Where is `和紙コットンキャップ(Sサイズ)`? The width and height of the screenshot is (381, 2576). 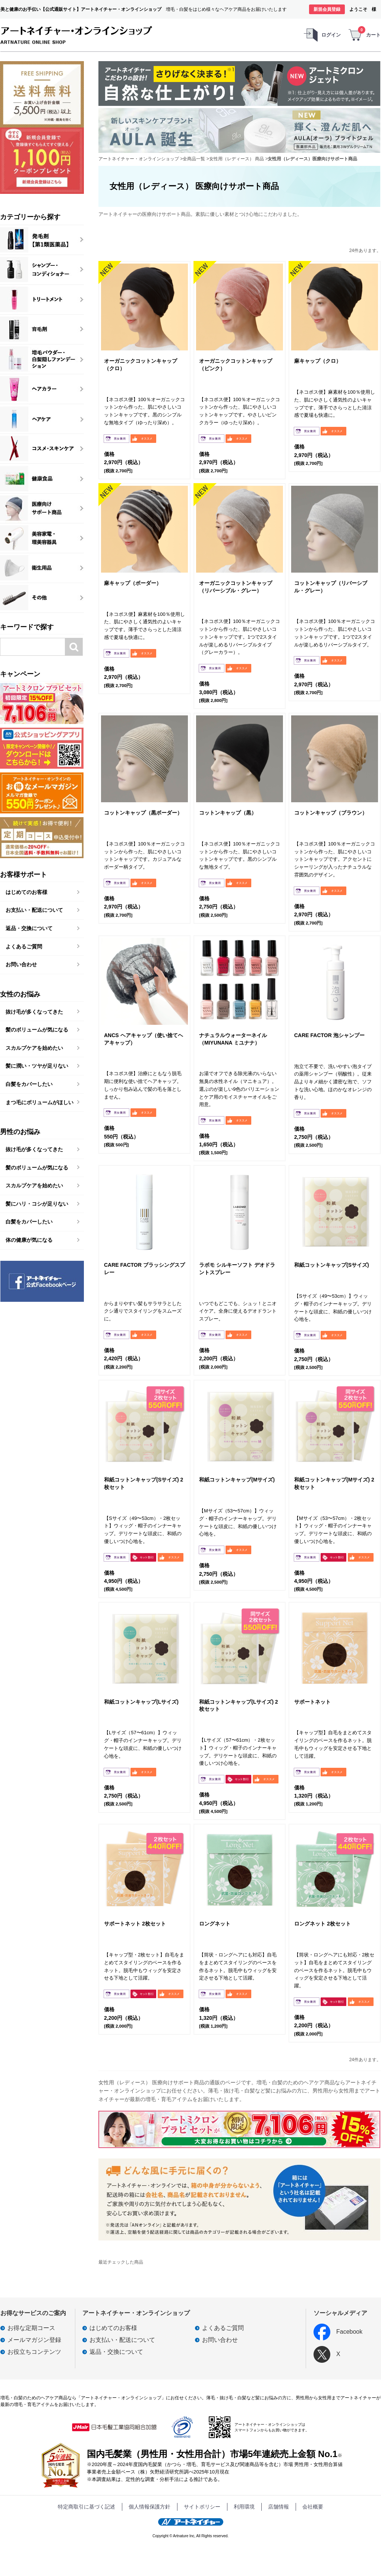
和紙コットンキャップ(Sサイズ) is located at coordinates (331, 1265).